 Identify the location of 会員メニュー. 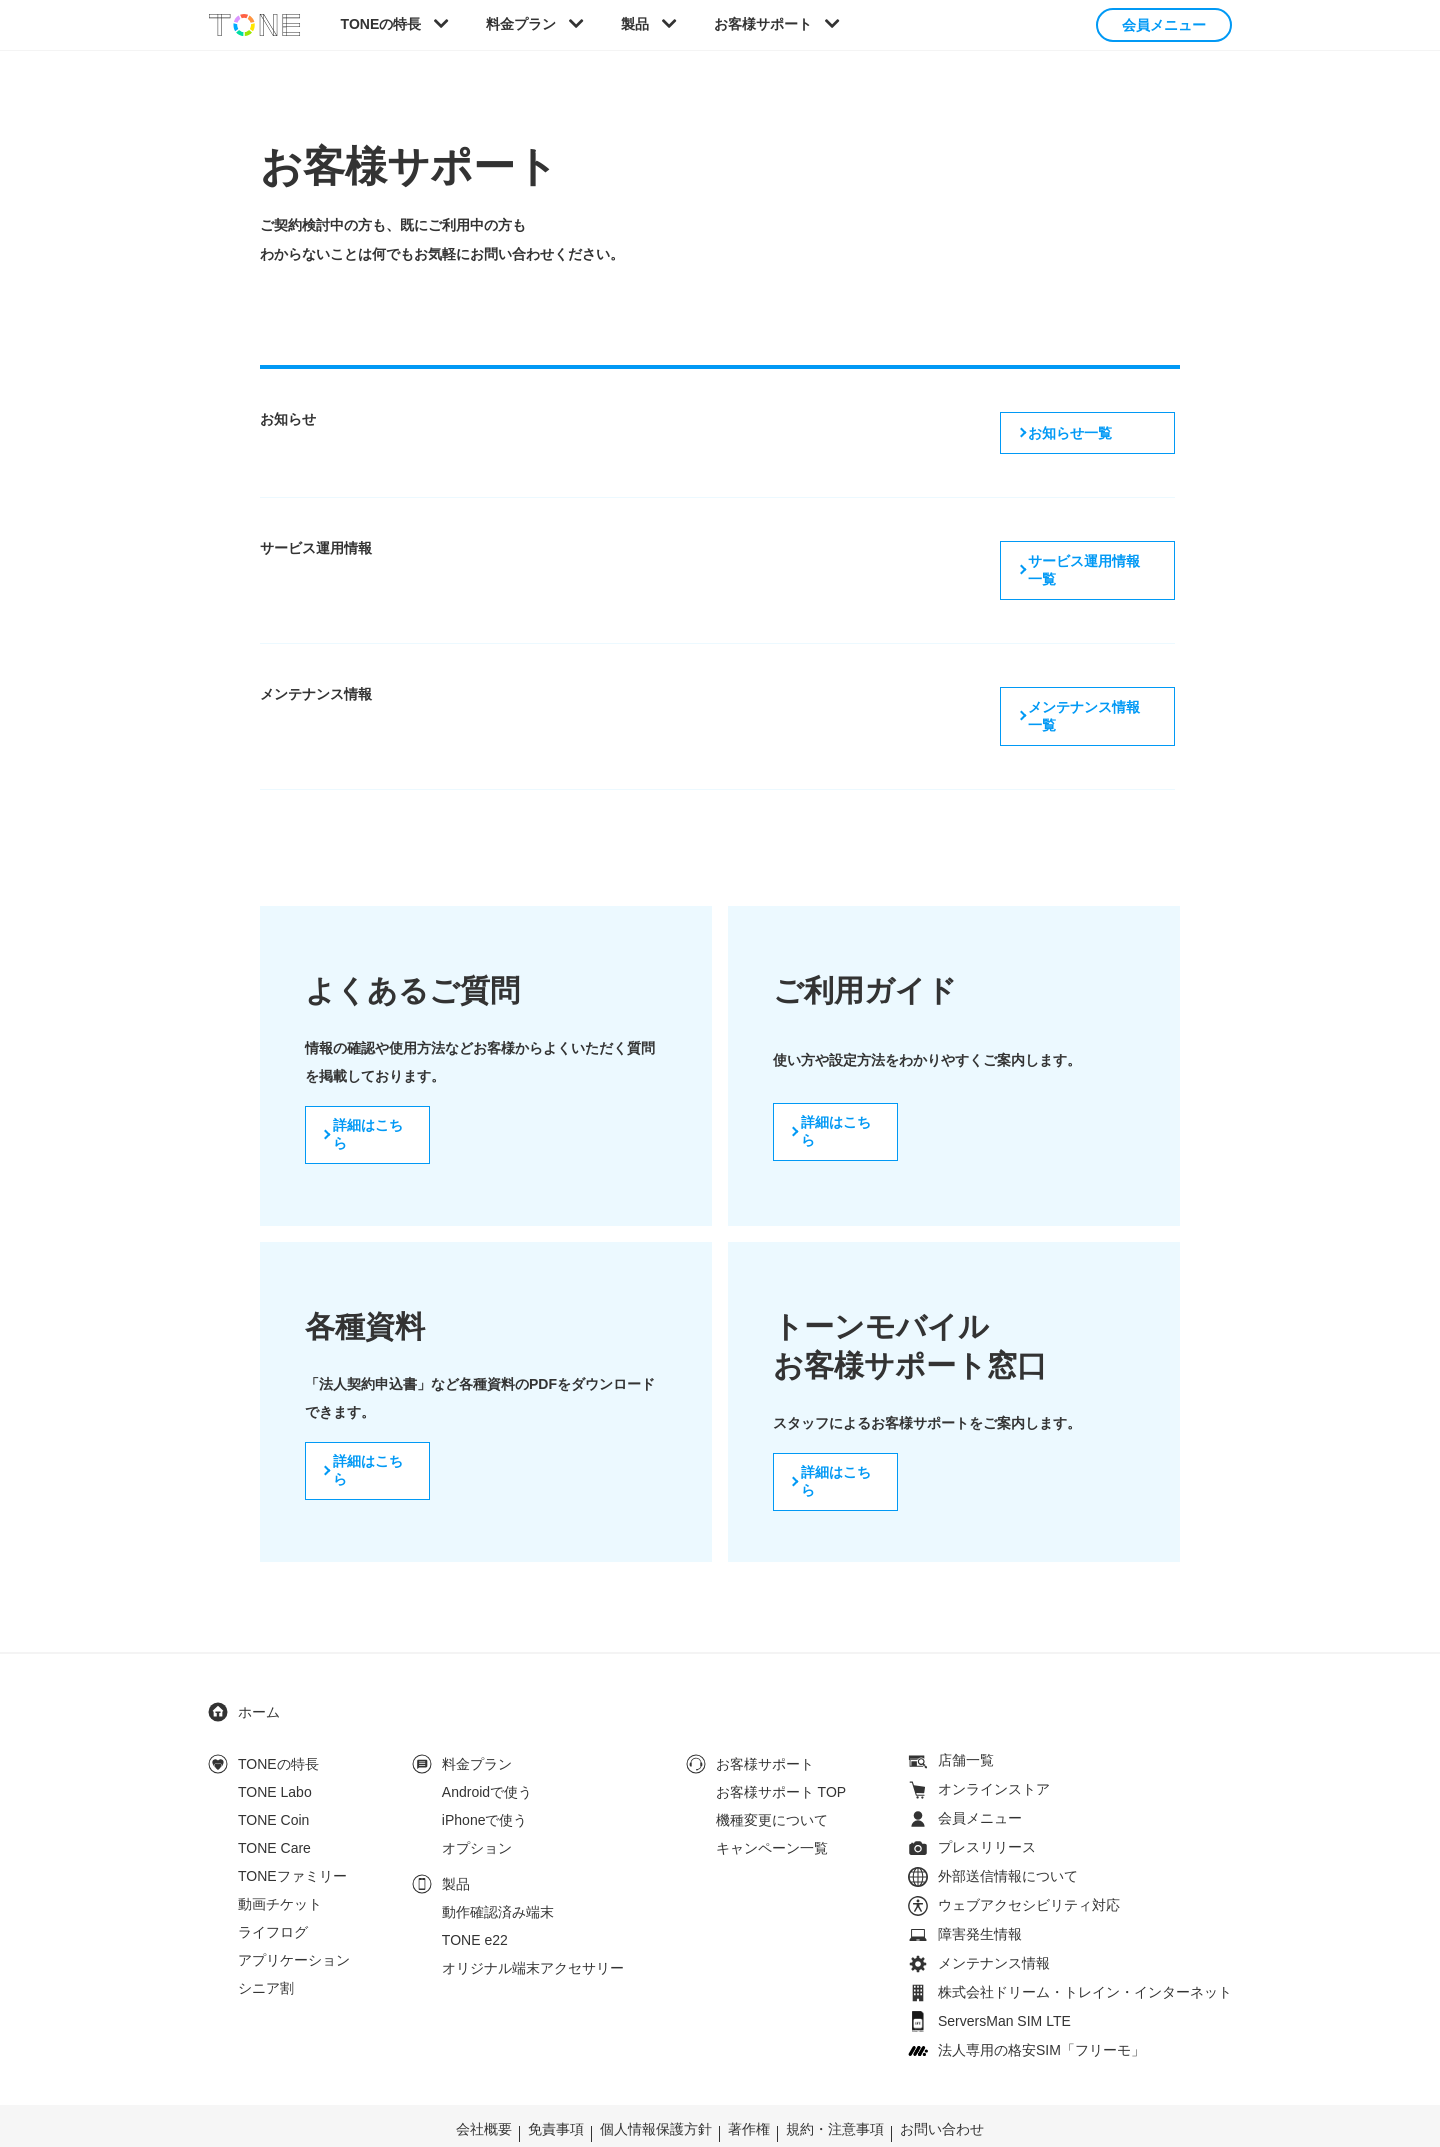
(1164, 25).